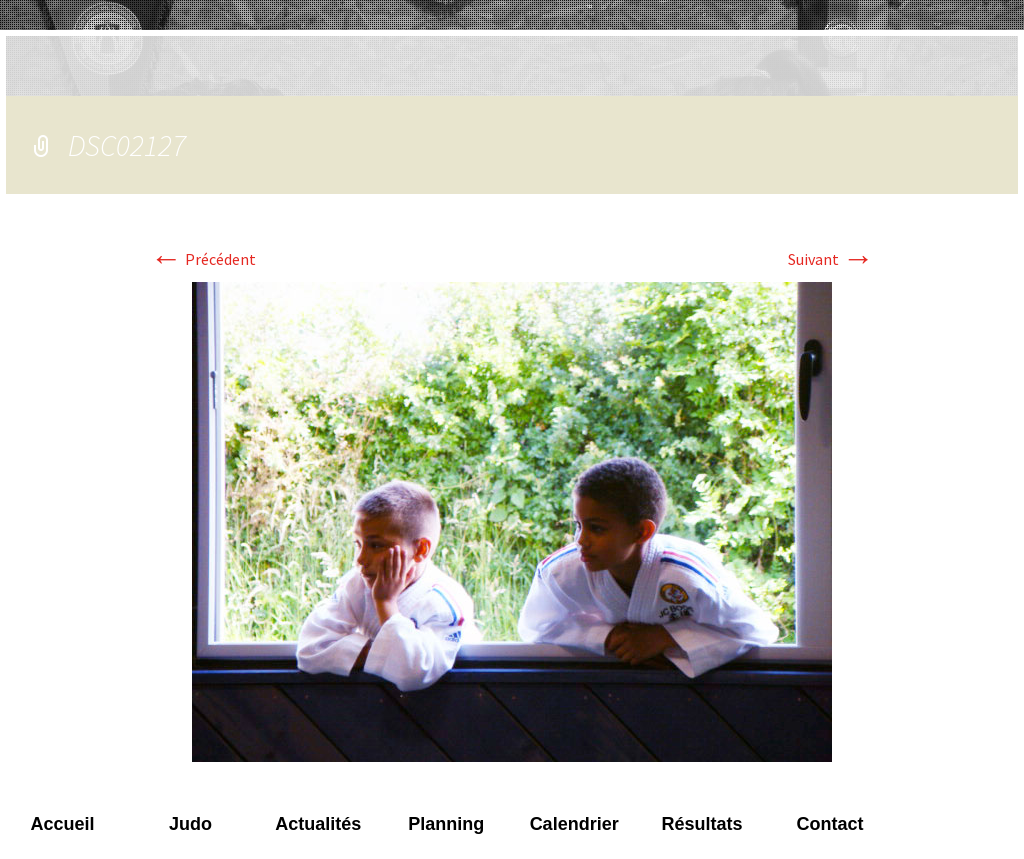 This screenshot has height=859, width=1024. What do you see at coordinates (831, 259) in the screenshot?
I see `Suivant` at bounding box center [831, 259].